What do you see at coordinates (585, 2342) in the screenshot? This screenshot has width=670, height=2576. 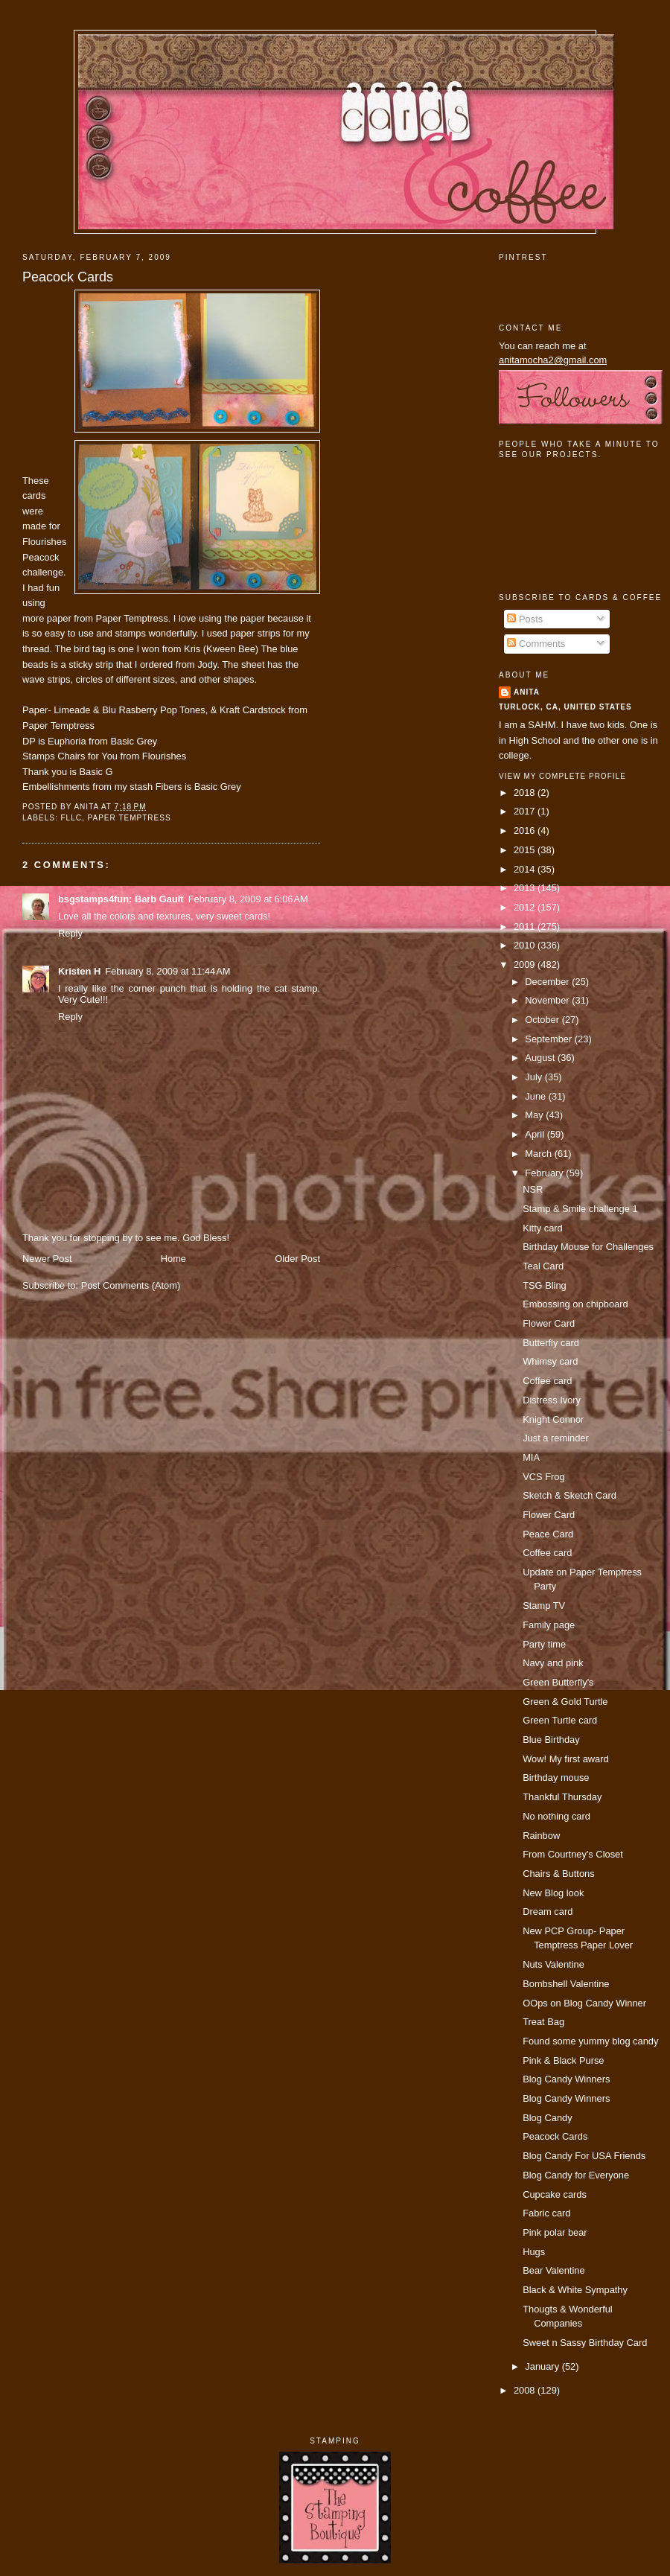 I see `Sweet n Sassy Birthday Card` at bounding box center [585, 2342].